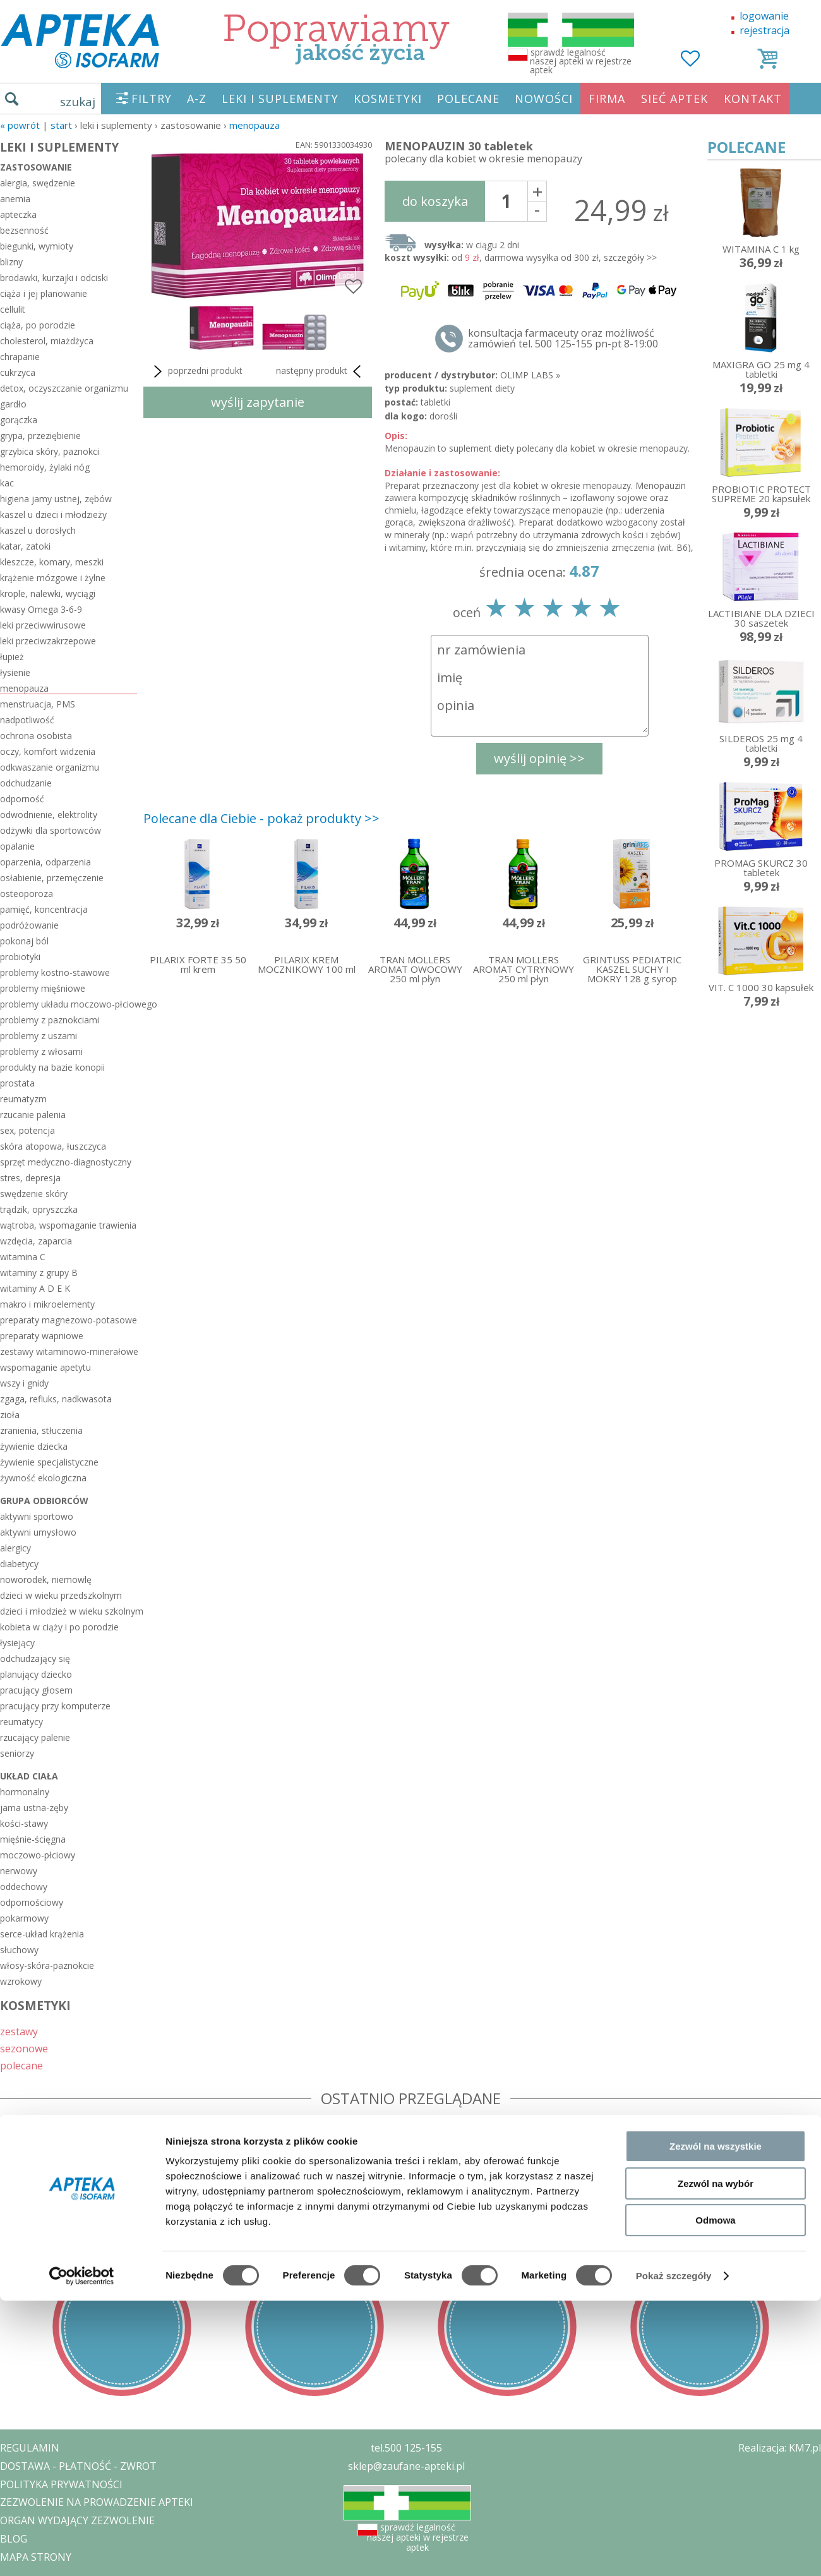  Describe the element at coordinates (435, 201) in the screenshot. I see `do koszyka` at that location.